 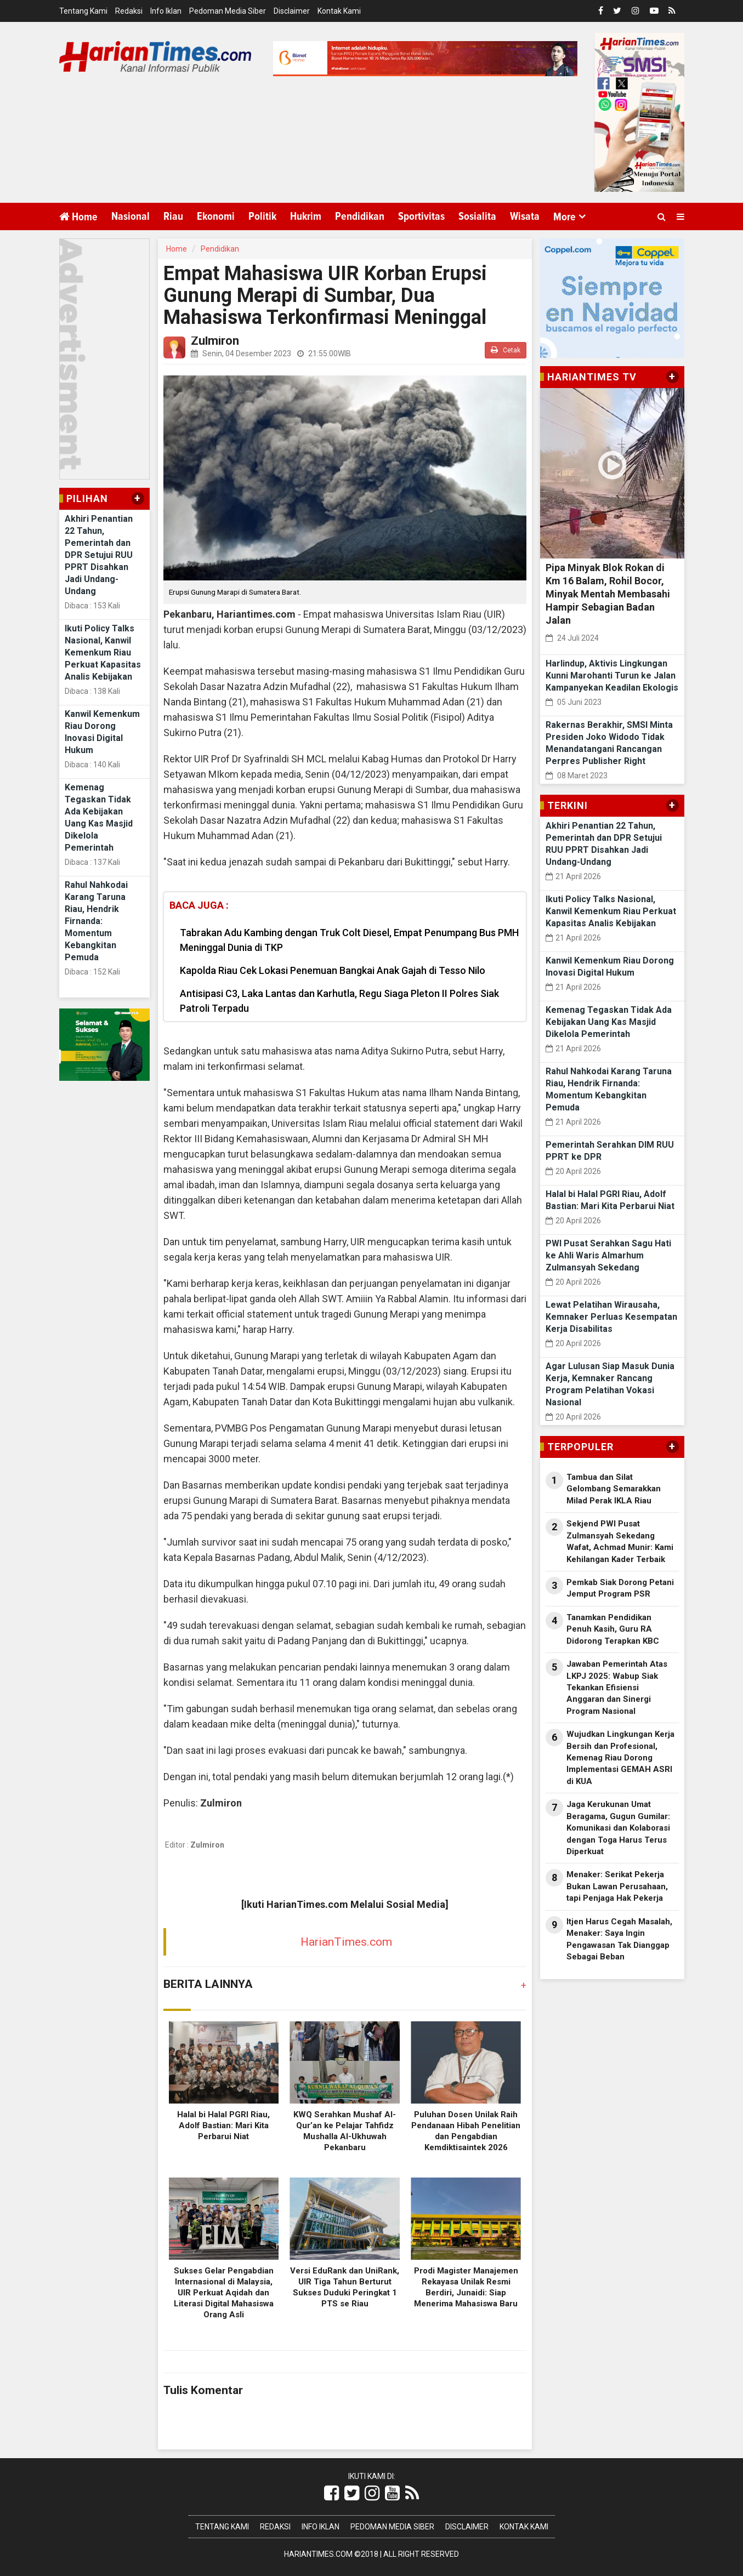 What do you see at coordinates (620, 1757) in the screenshot?
I see `Wujudkan Lingkungan Kerja Bersih dan Profesional, Kemenag Riau Dorong Implementasi GEMAH ASRI di KUA` at bounding box center [620, 1757].